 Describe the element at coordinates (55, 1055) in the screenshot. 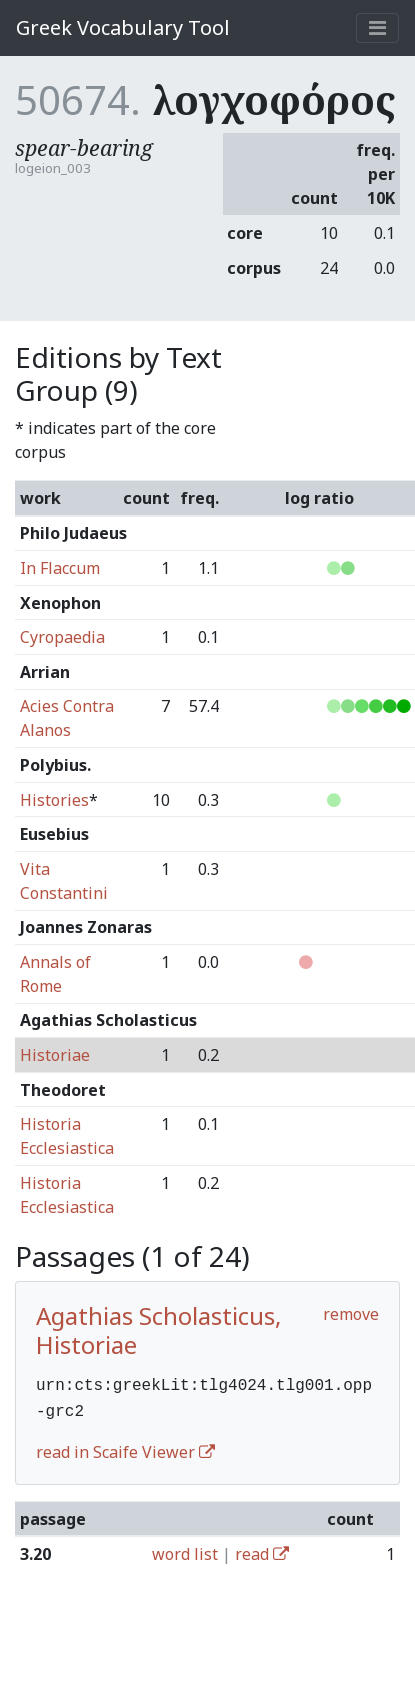

I see `Historiae` at that location.